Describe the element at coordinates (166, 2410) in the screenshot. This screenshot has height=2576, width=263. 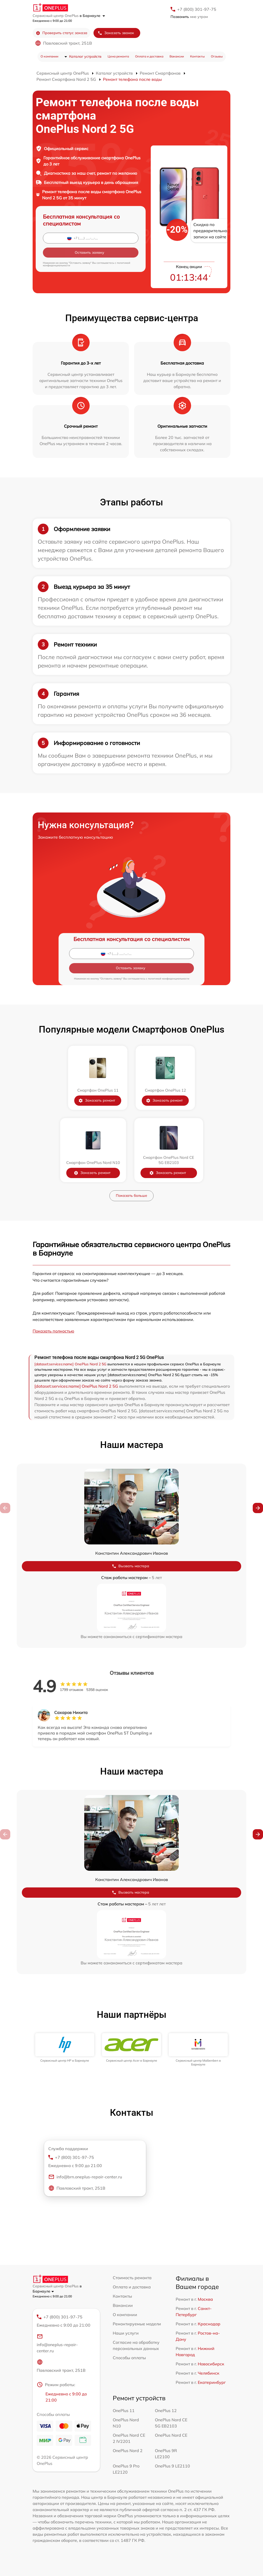
I see `OnePlus 12` at that location.